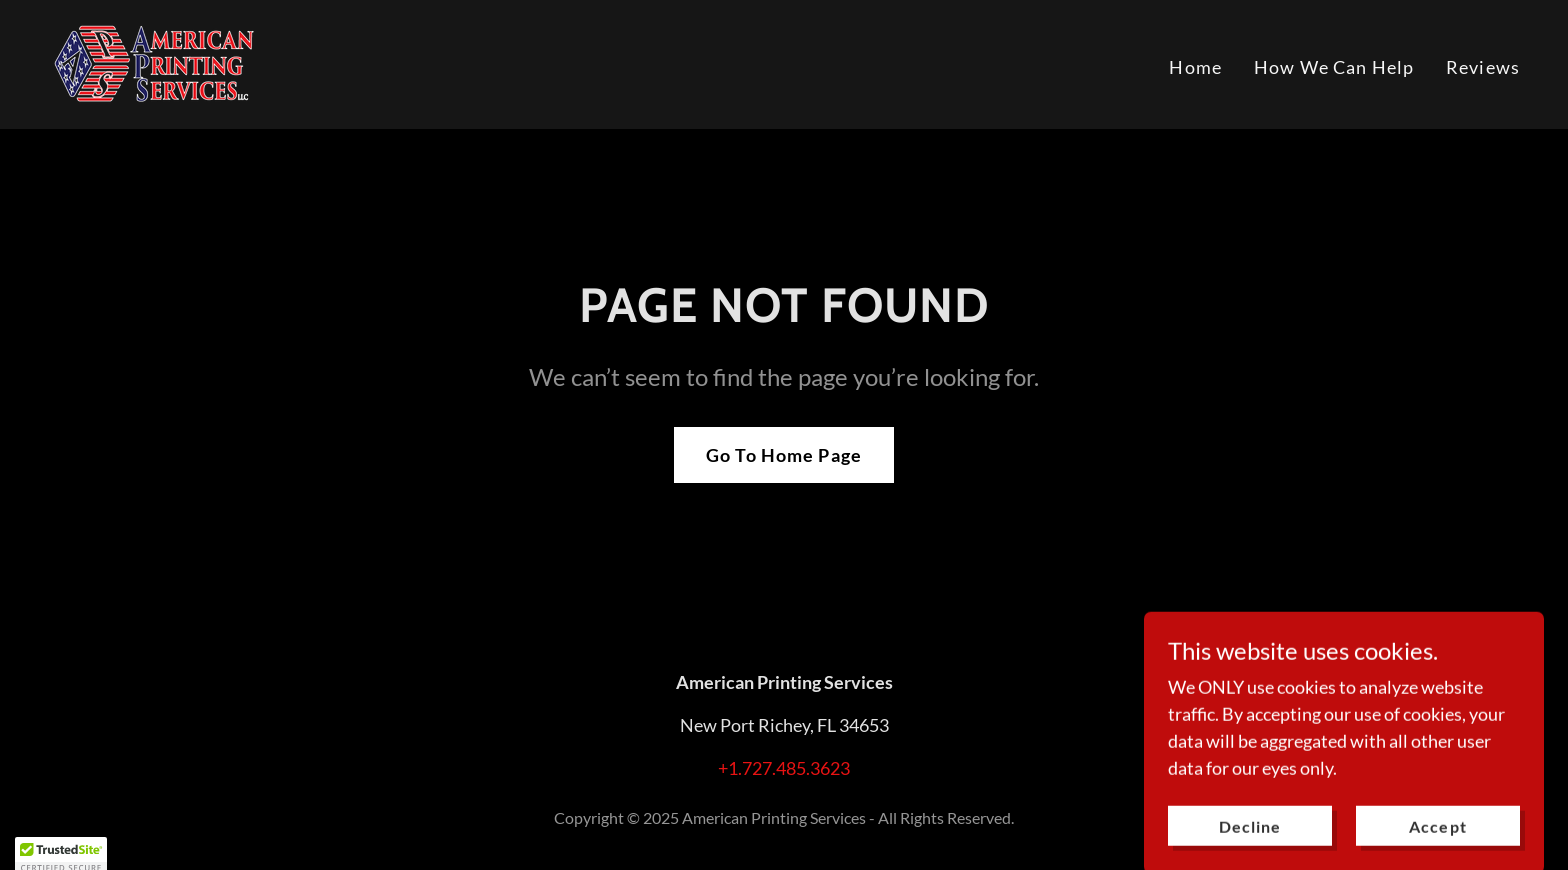 This screenshot has height=870, width=1568. Describe the element at coordinates (784, 768) in the screenshot. I see `+1.727.485.3623 [link]` at that location.